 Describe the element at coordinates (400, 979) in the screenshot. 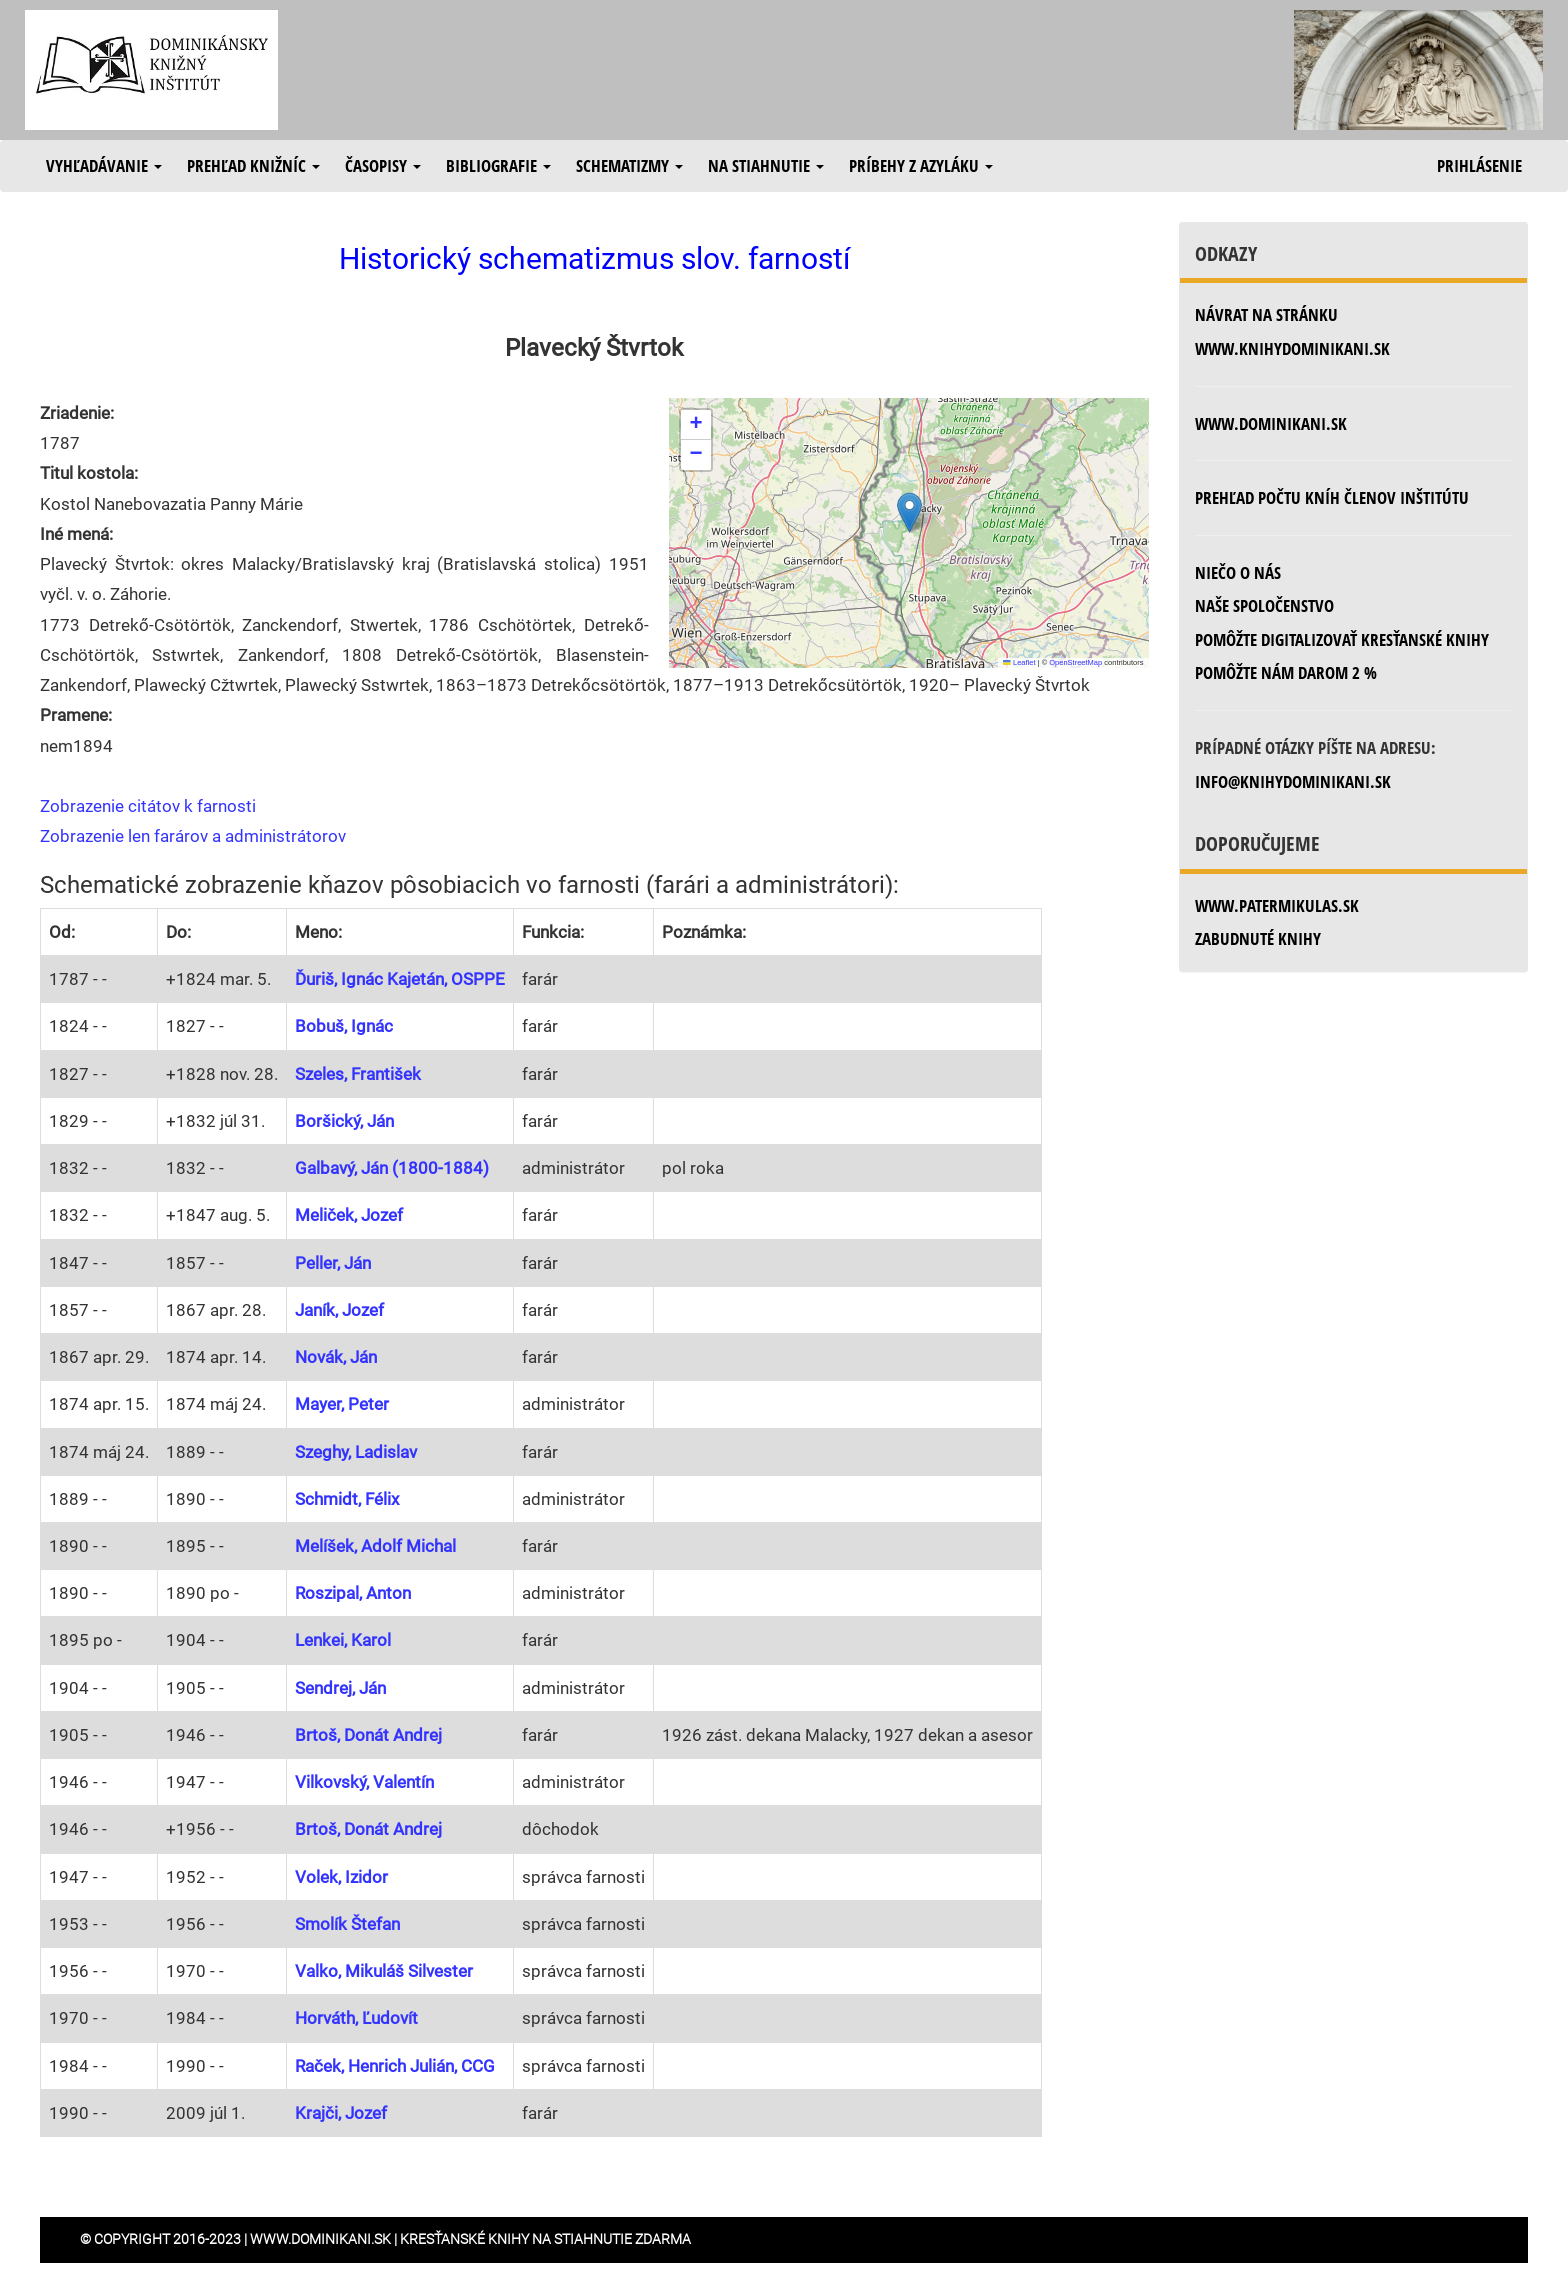

I see `Ďuriš, Ignác Kajetán, OSPPE` at that location.